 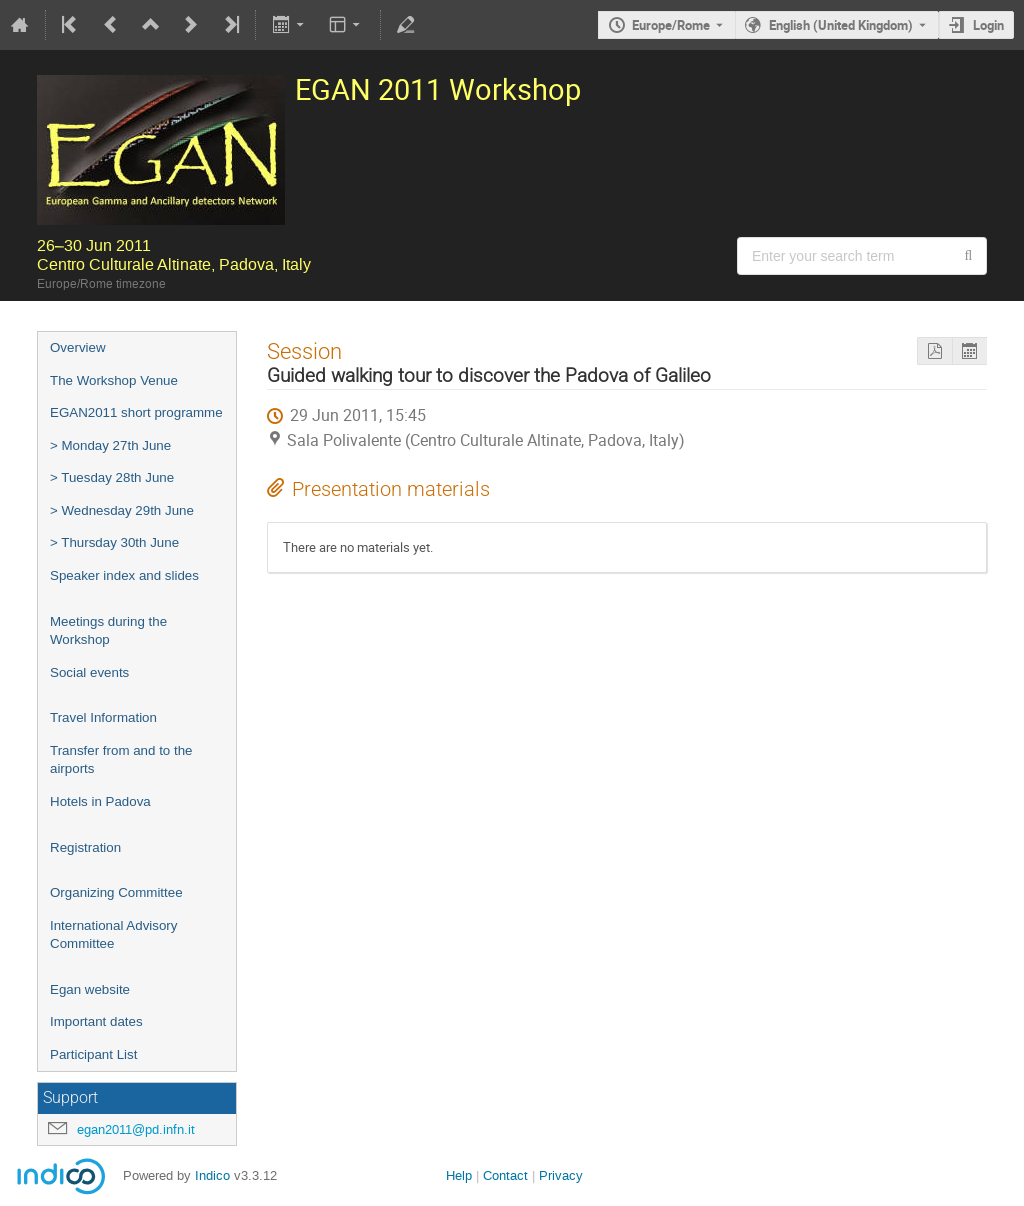 I want to click on > Tuesday 28th June, so click(x=112, y=477).